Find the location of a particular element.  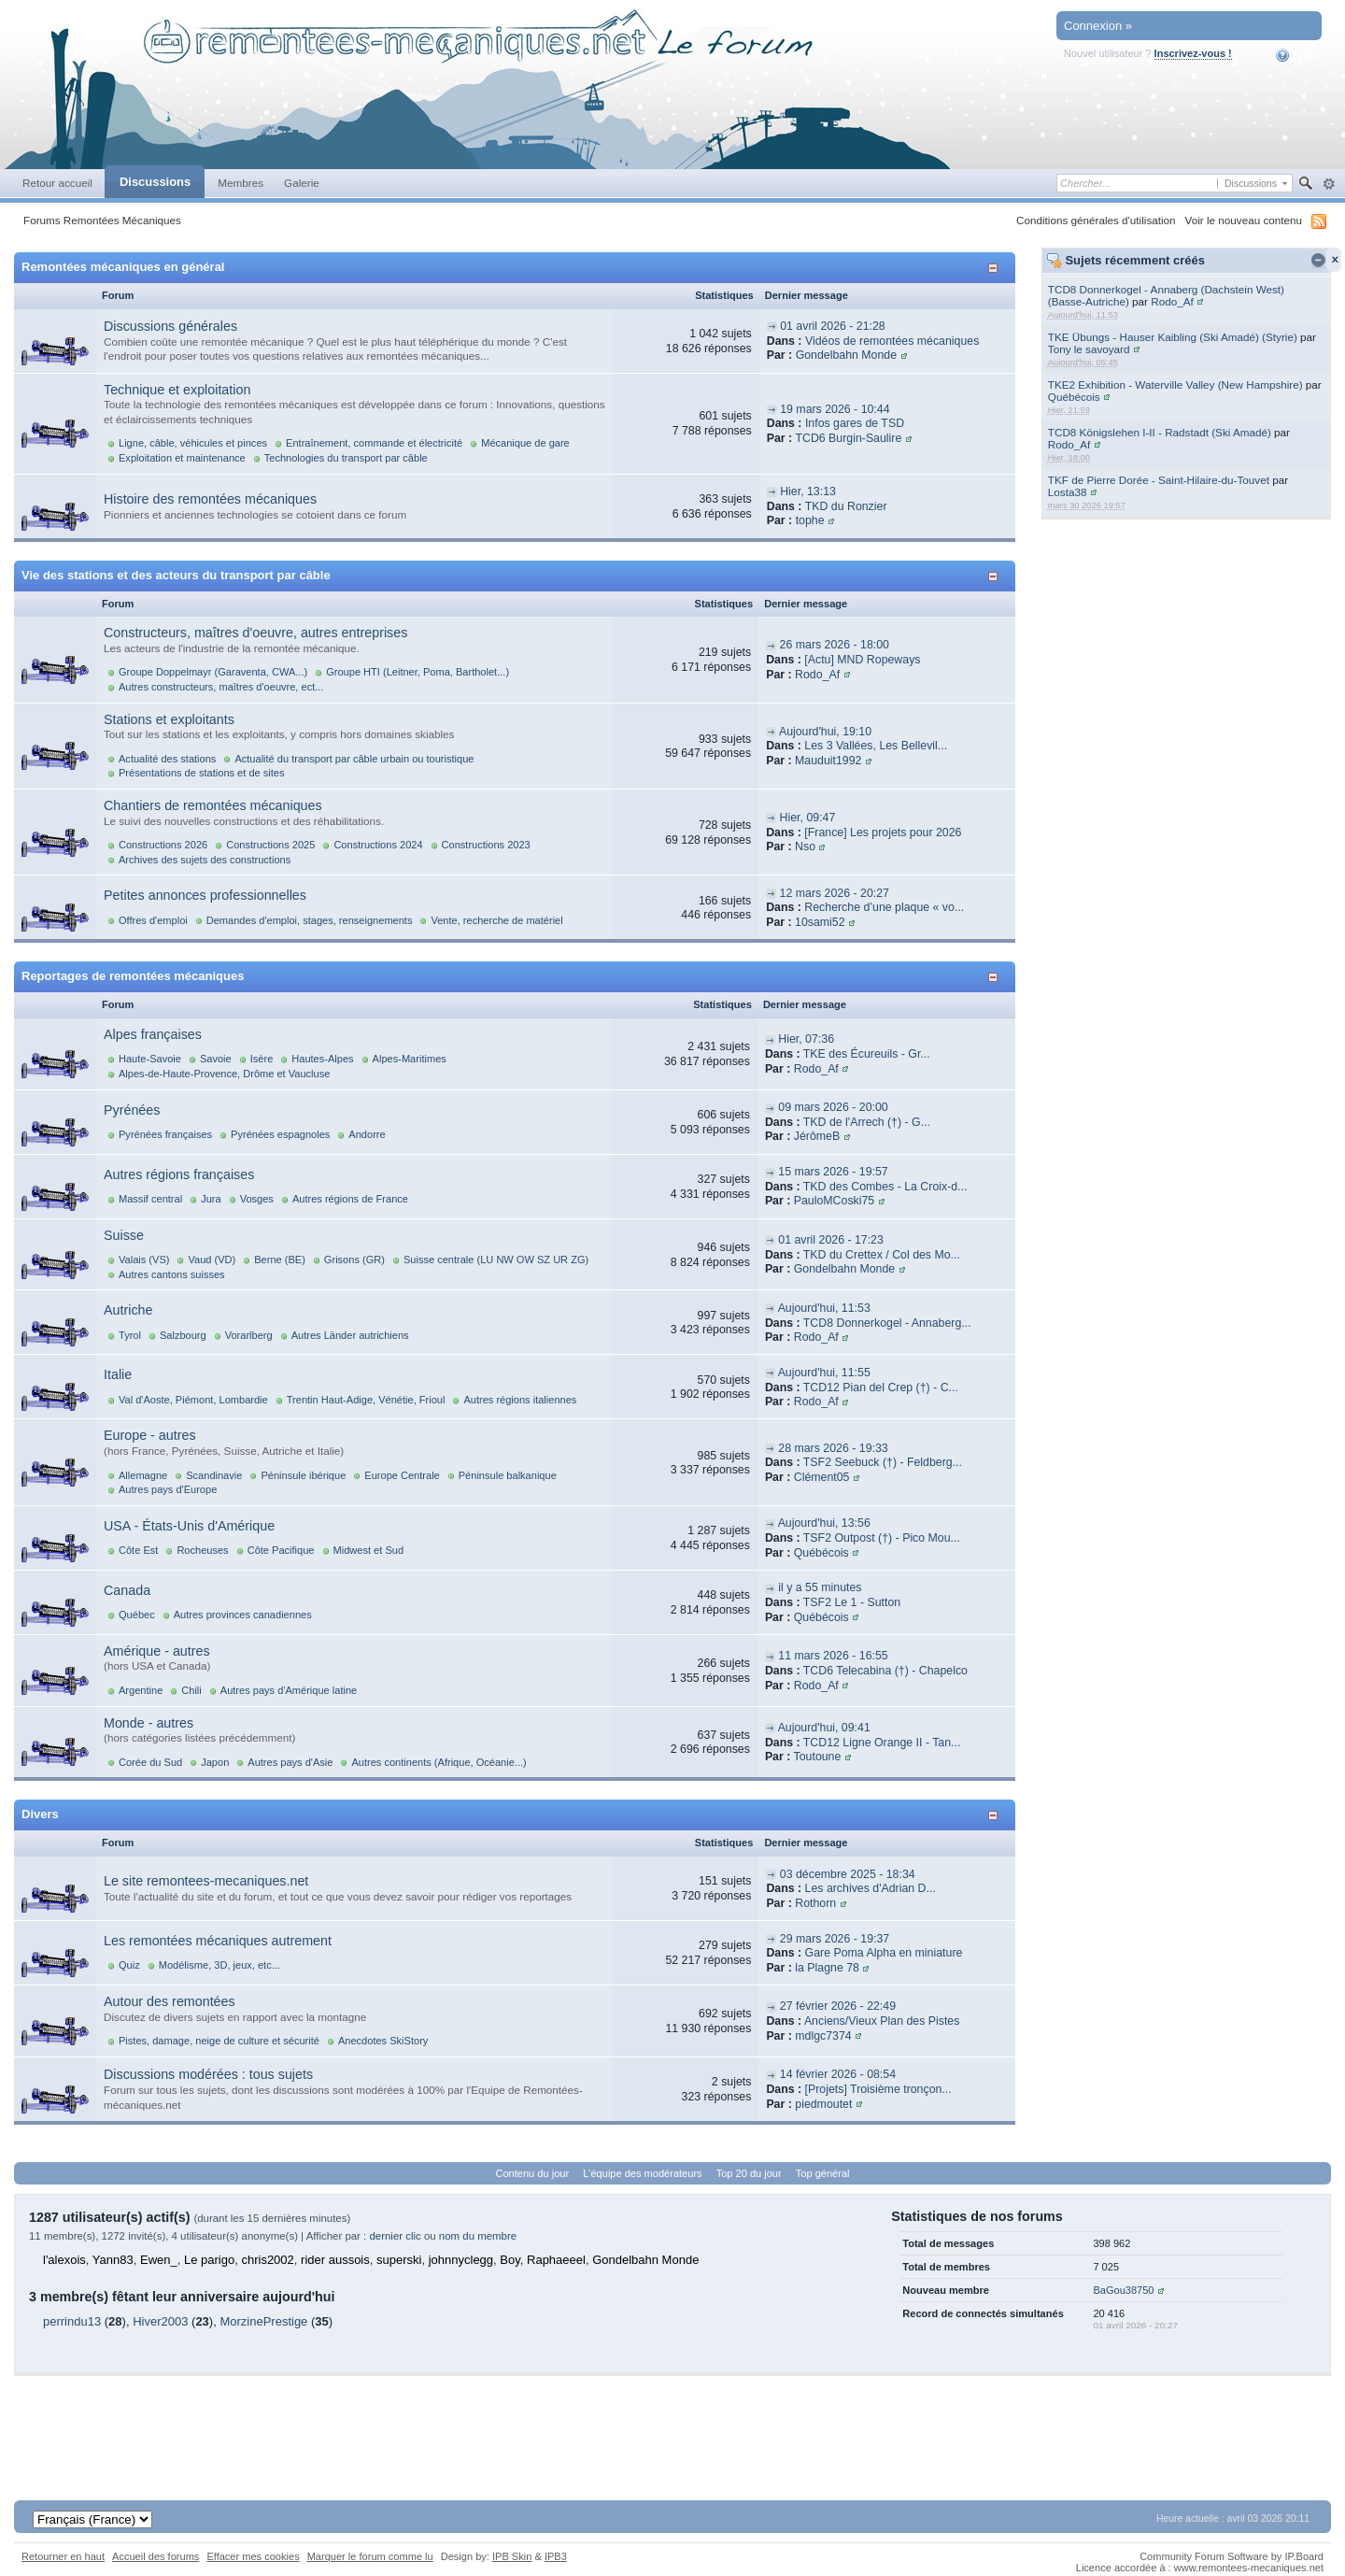

TCD12 Ligne Orange II - Tan... is located at coordinates (882, 1742).